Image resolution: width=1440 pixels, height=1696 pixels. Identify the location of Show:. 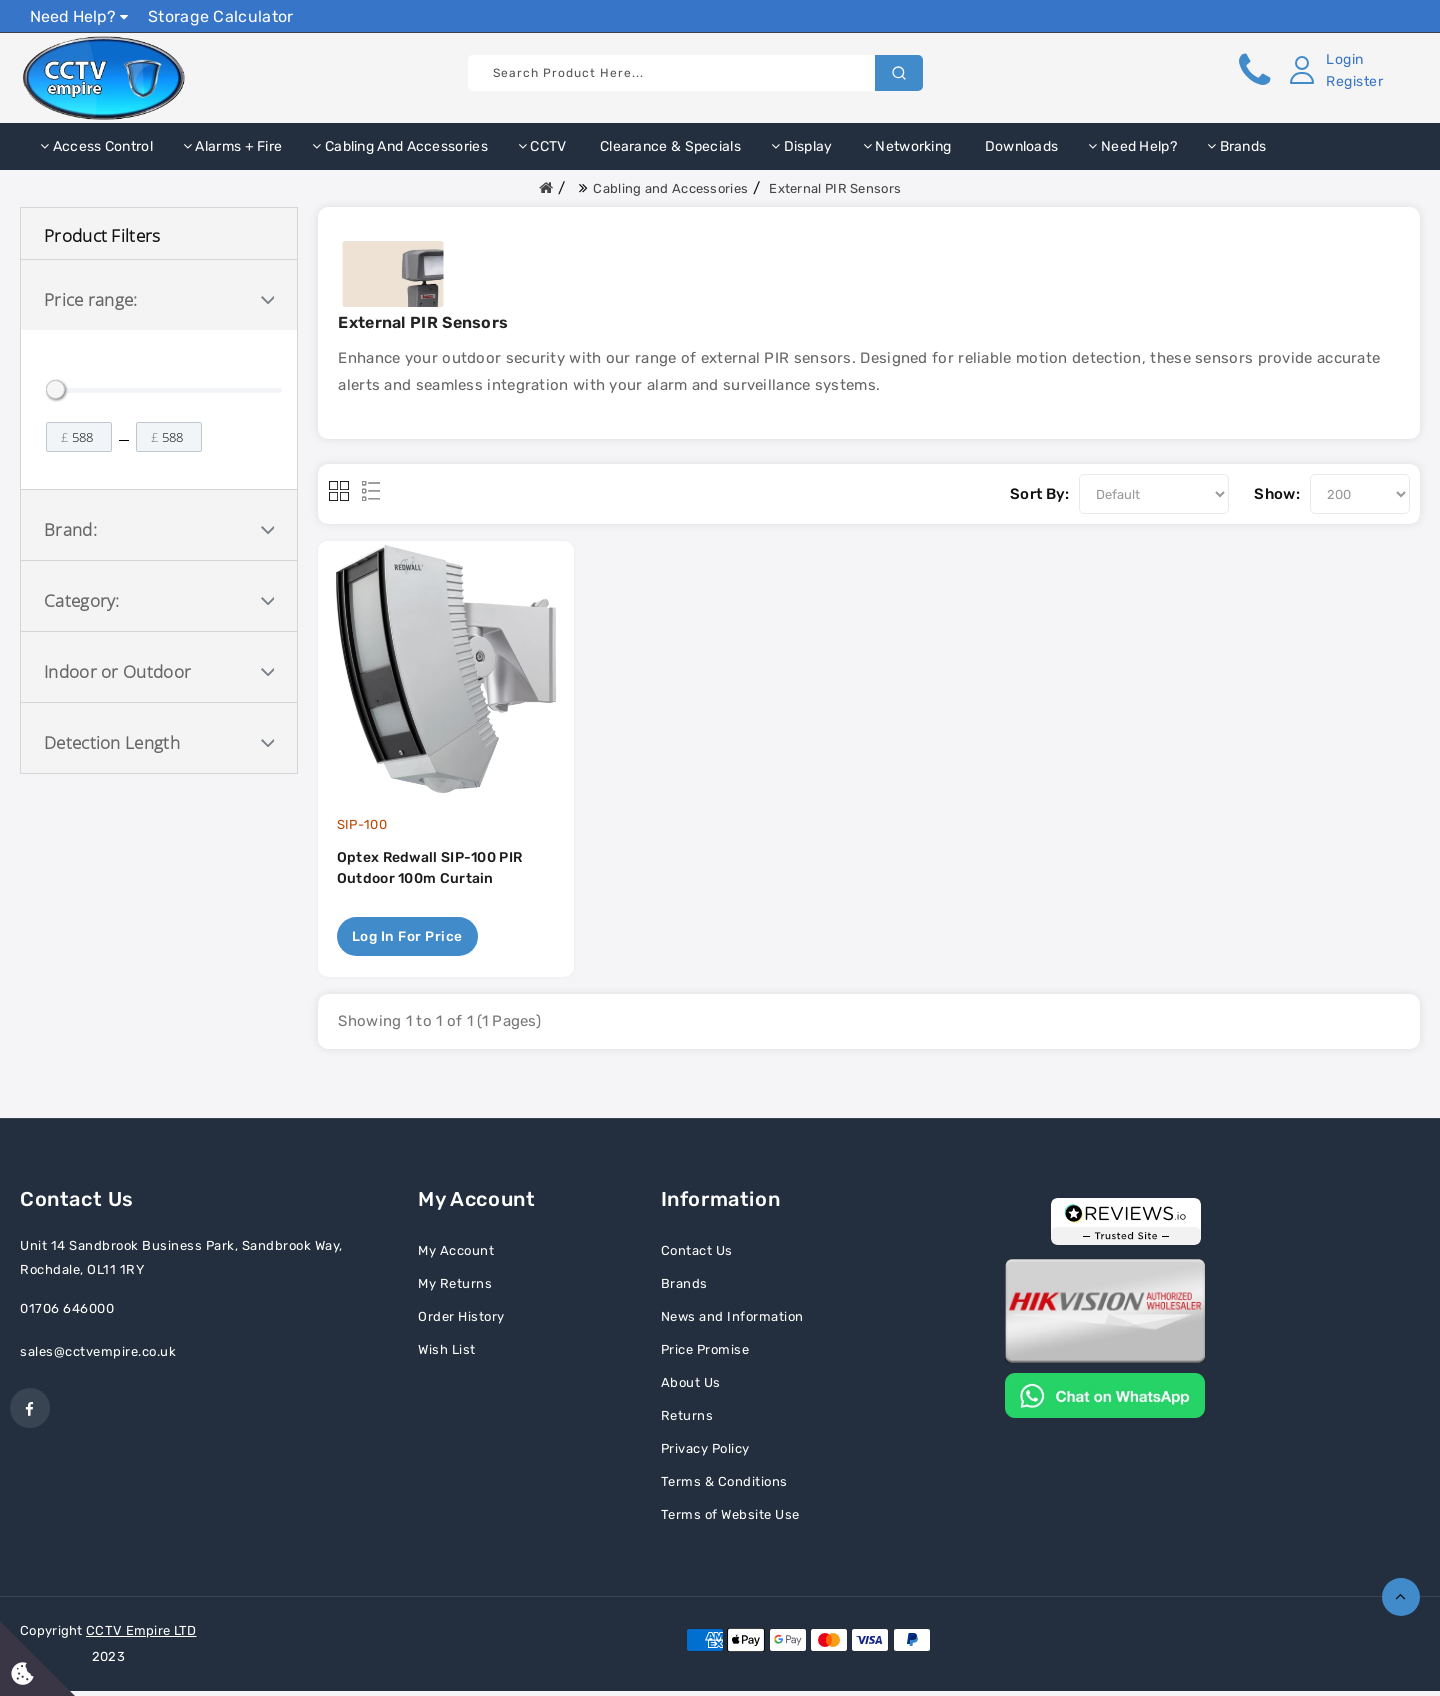
(1277, 494).